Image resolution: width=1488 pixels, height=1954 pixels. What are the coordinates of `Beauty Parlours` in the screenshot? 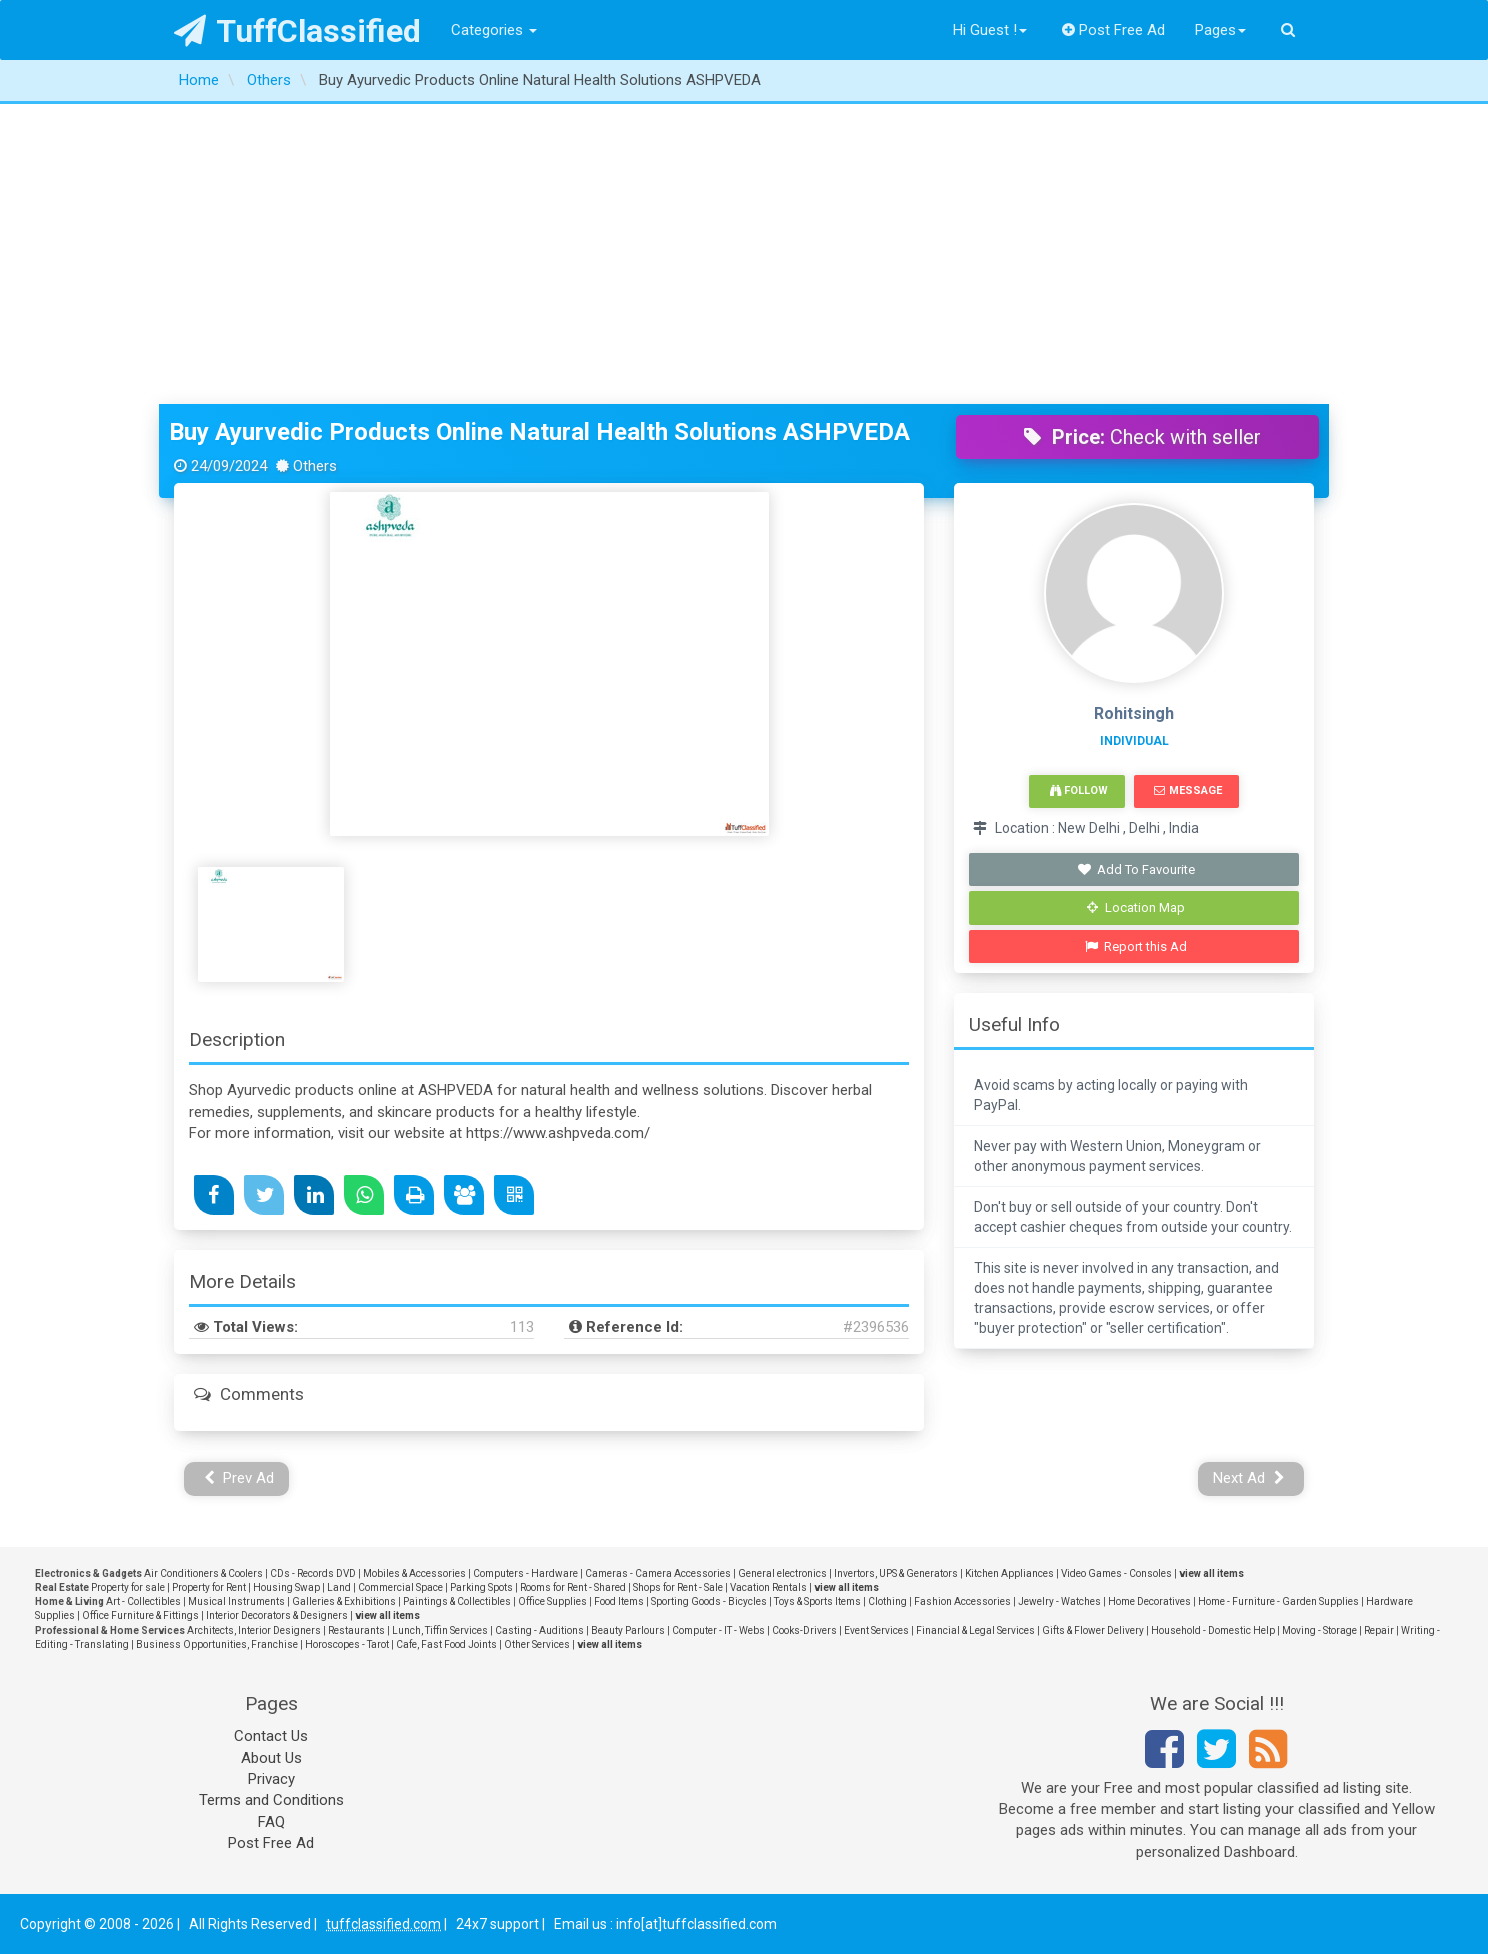 It's located at (628, 1630).